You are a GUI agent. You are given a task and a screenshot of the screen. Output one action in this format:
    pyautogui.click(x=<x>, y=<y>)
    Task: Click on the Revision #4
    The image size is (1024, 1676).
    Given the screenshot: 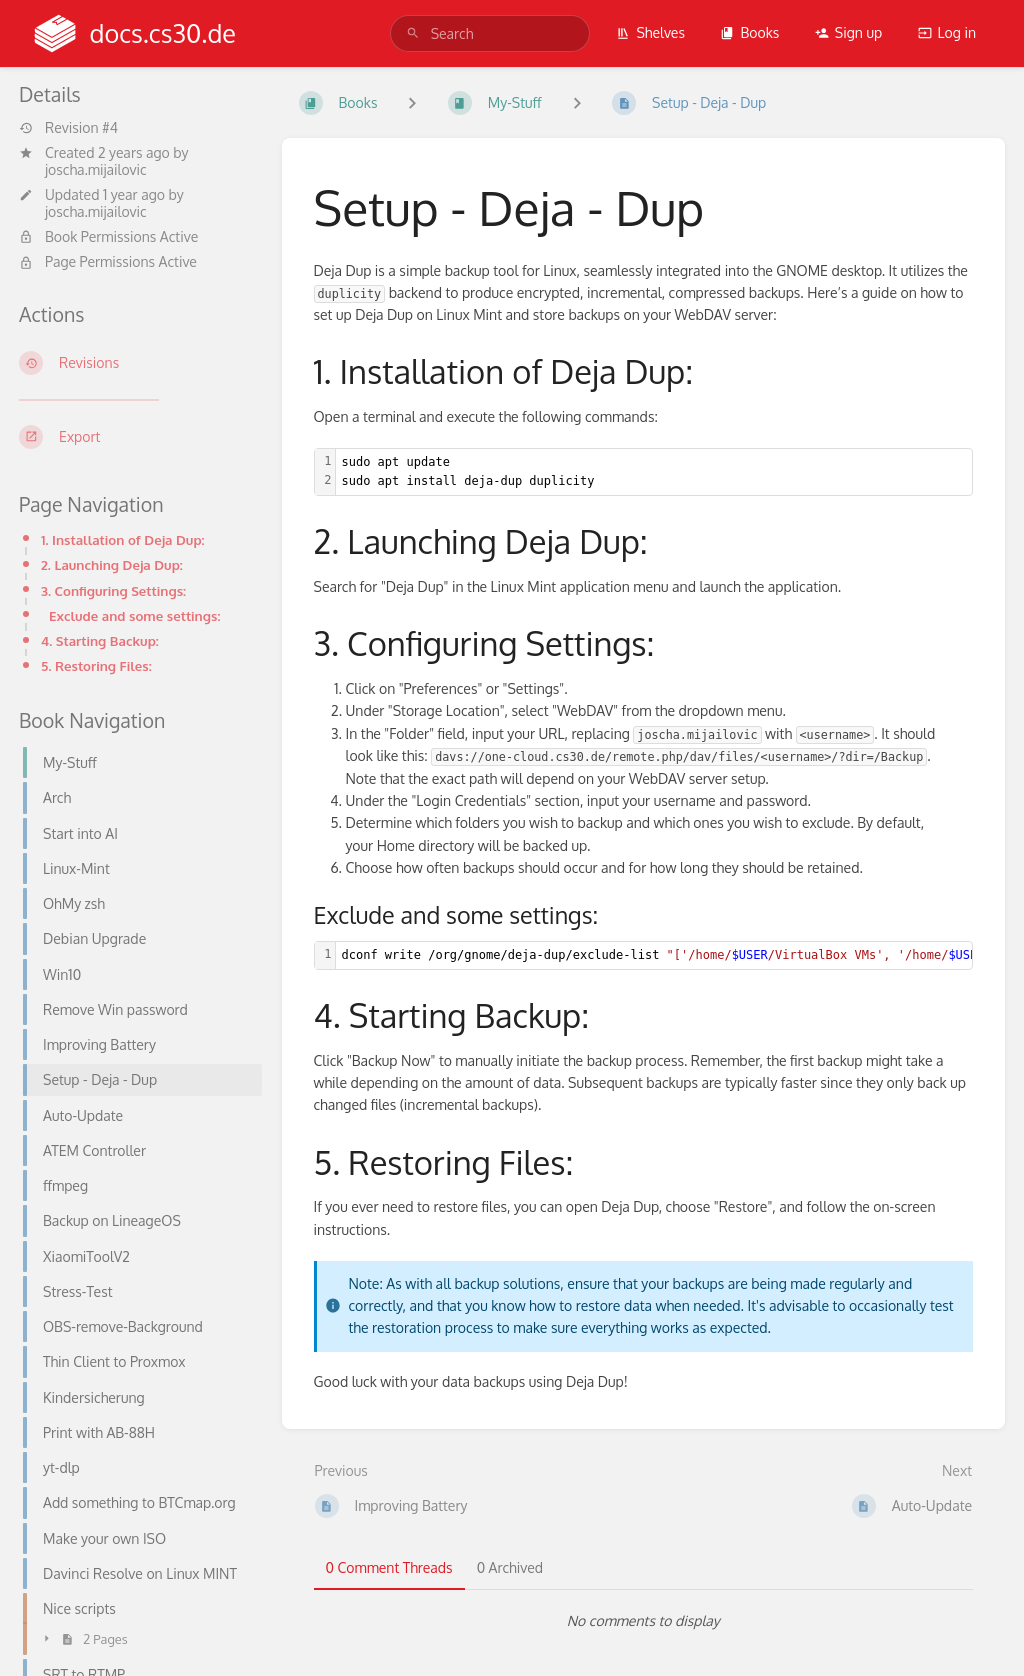 What is the action you would take?
    pyautogui.click(x=68, y=128)
    